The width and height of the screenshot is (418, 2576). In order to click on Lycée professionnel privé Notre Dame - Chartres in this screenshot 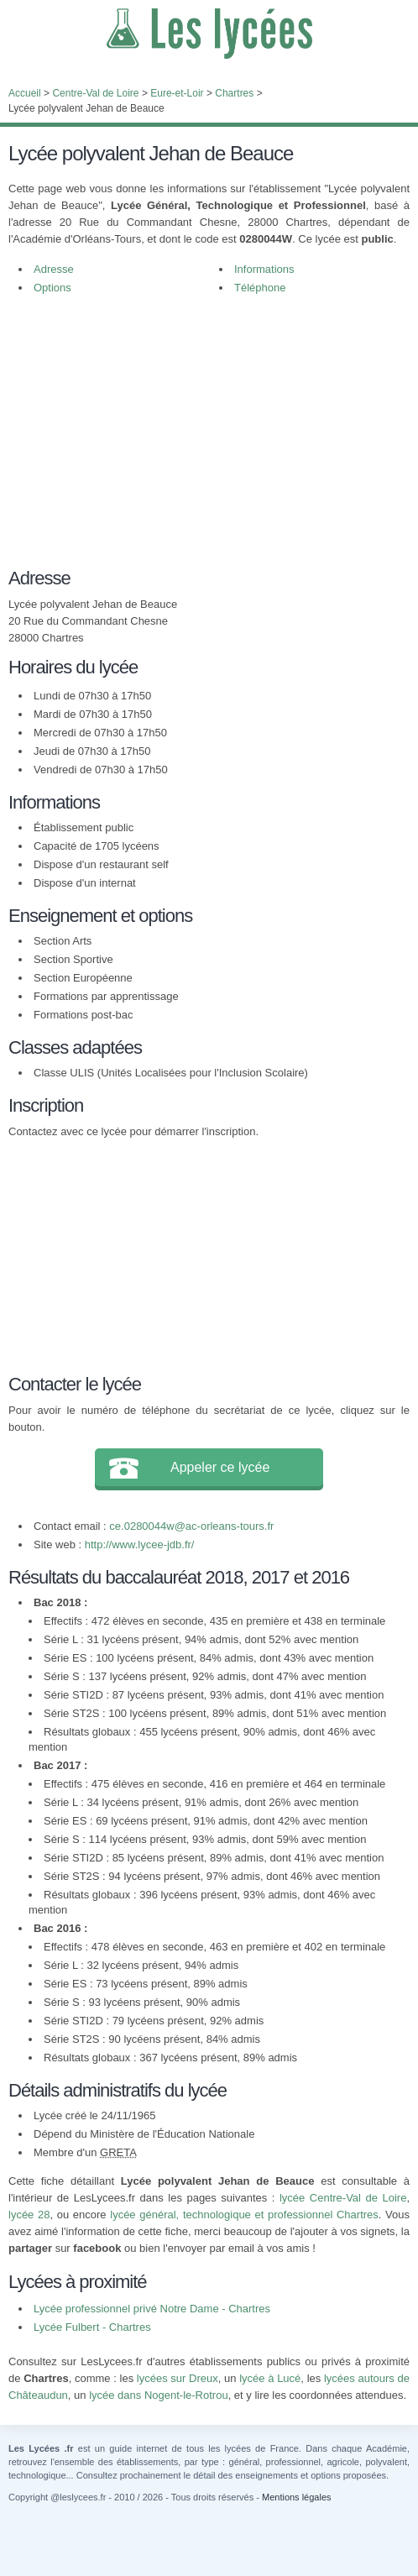, I will do `click(152, 2308)`.